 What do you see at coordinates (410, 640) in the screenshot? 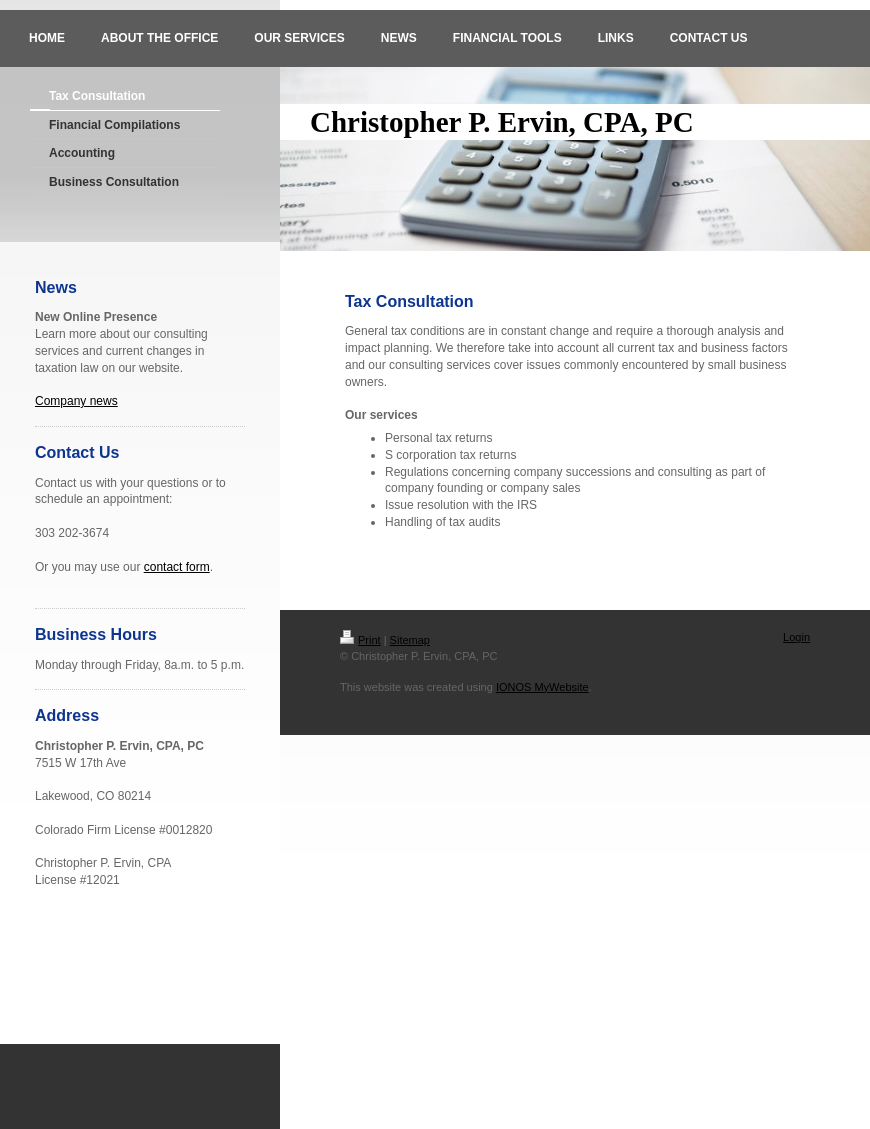
I see `Sitemap` at bounding box center [410, 640].